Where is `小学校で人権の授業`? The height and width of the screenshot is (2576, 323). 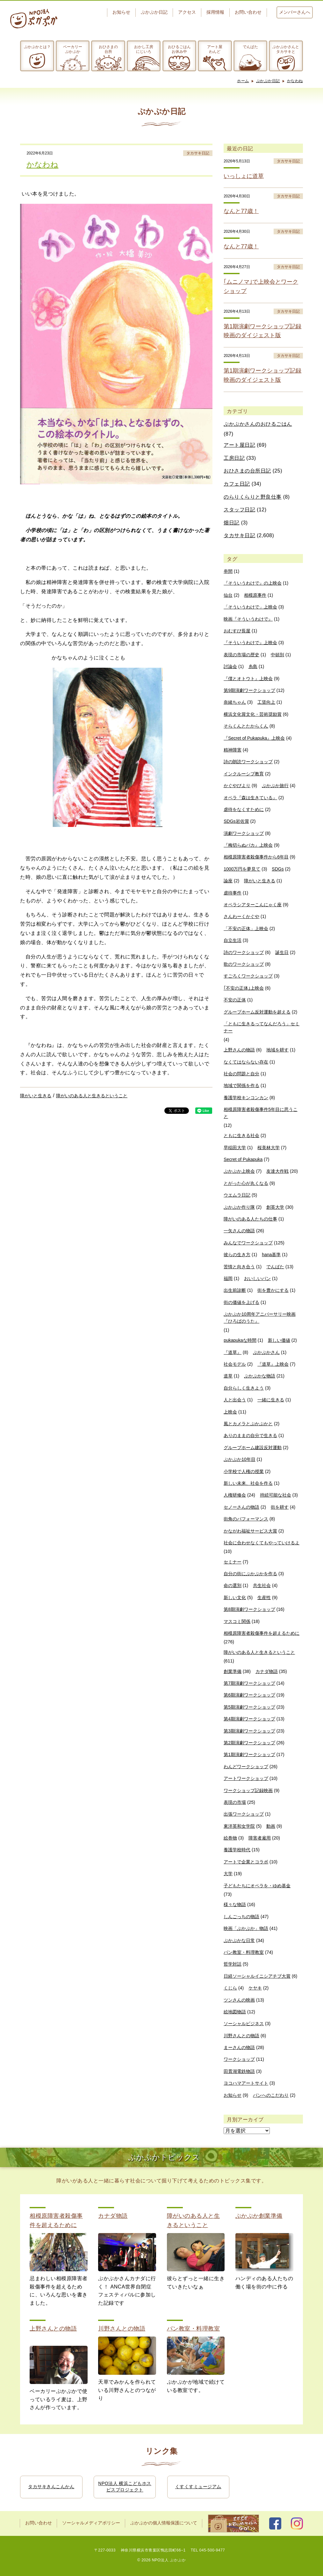 小学校で人権の授業 is located at coordinates (244, 1471).